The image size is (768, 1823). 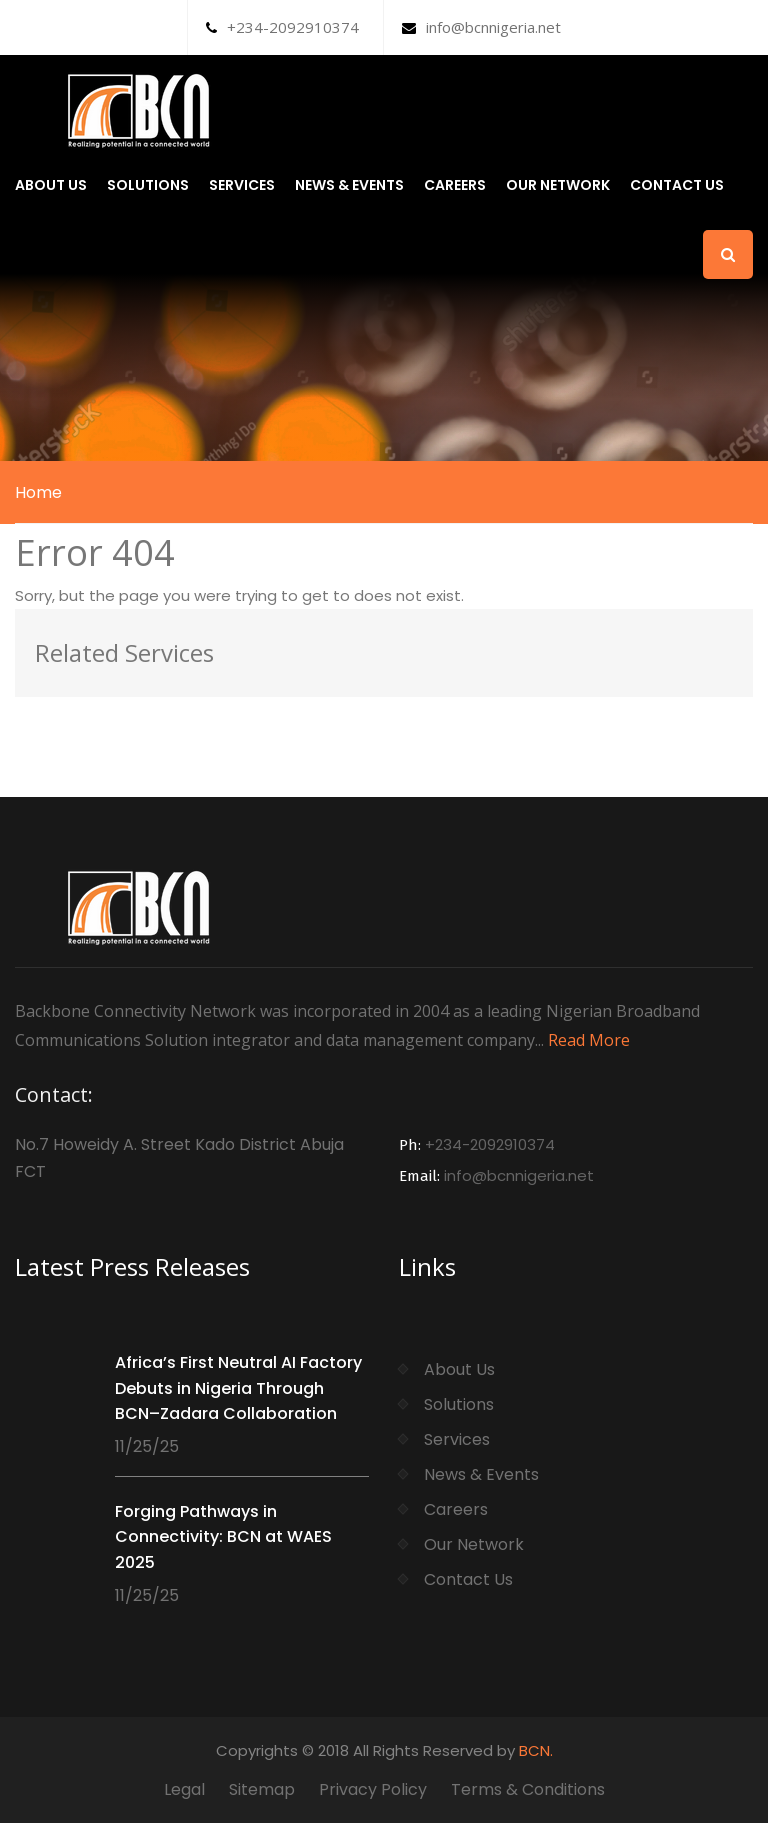 What do you see at coordinates (558, 185) in the screenshot?
I see `Our Network` at bounding box center [558, 185].